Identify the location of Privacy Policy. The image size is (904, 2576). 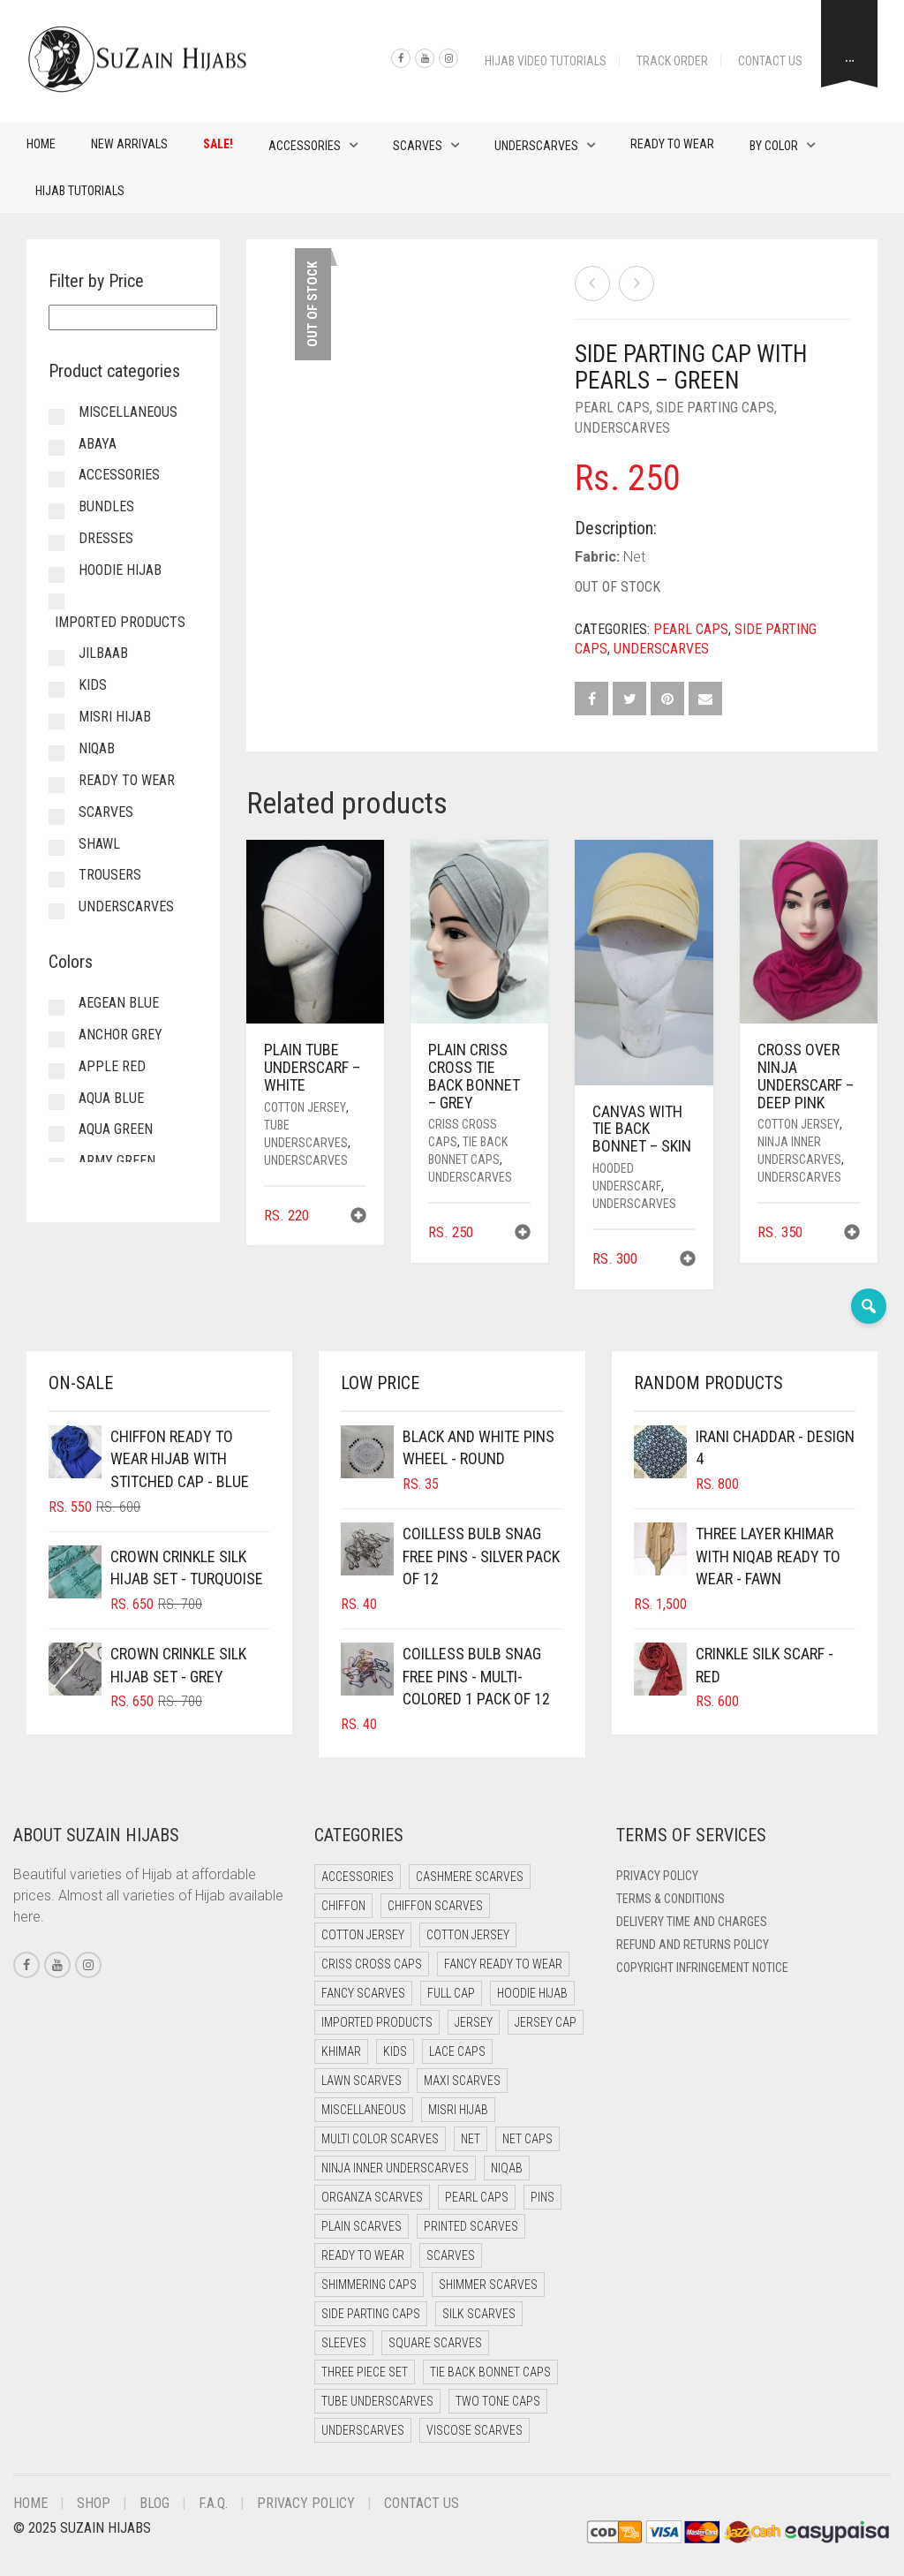
(657, 1876).